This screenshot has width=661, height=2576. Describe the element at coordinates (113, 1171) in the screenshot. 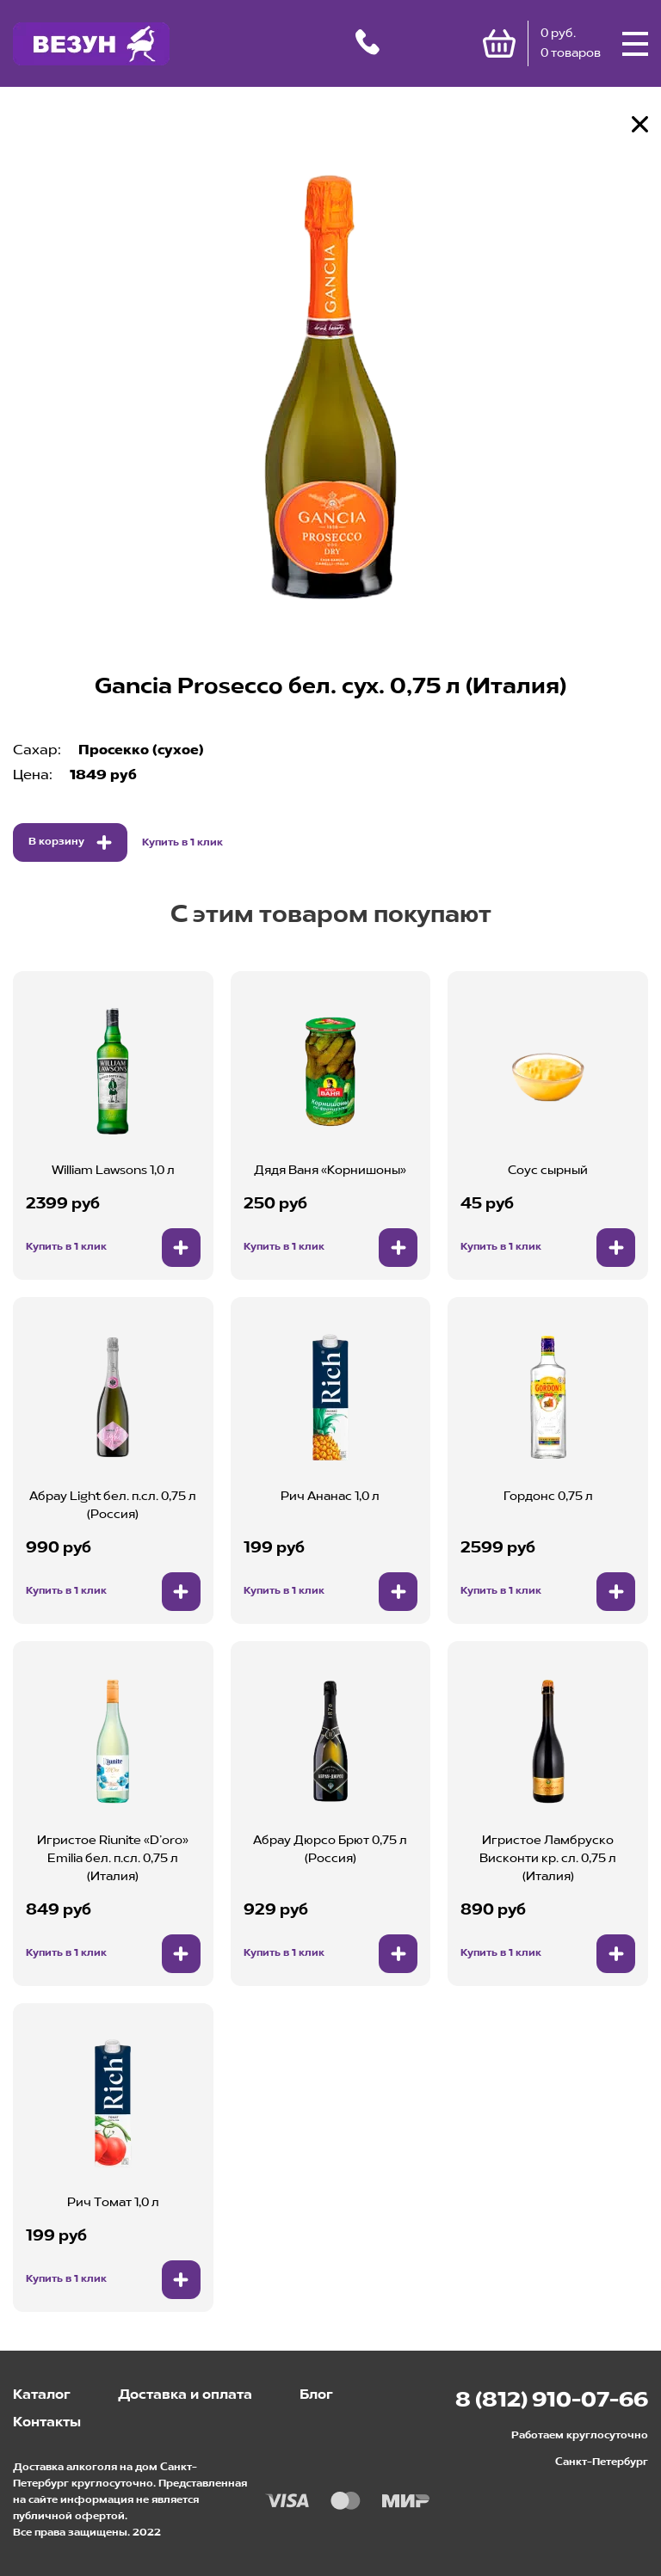

I see `William Lawsons 1,0 л` at that location.